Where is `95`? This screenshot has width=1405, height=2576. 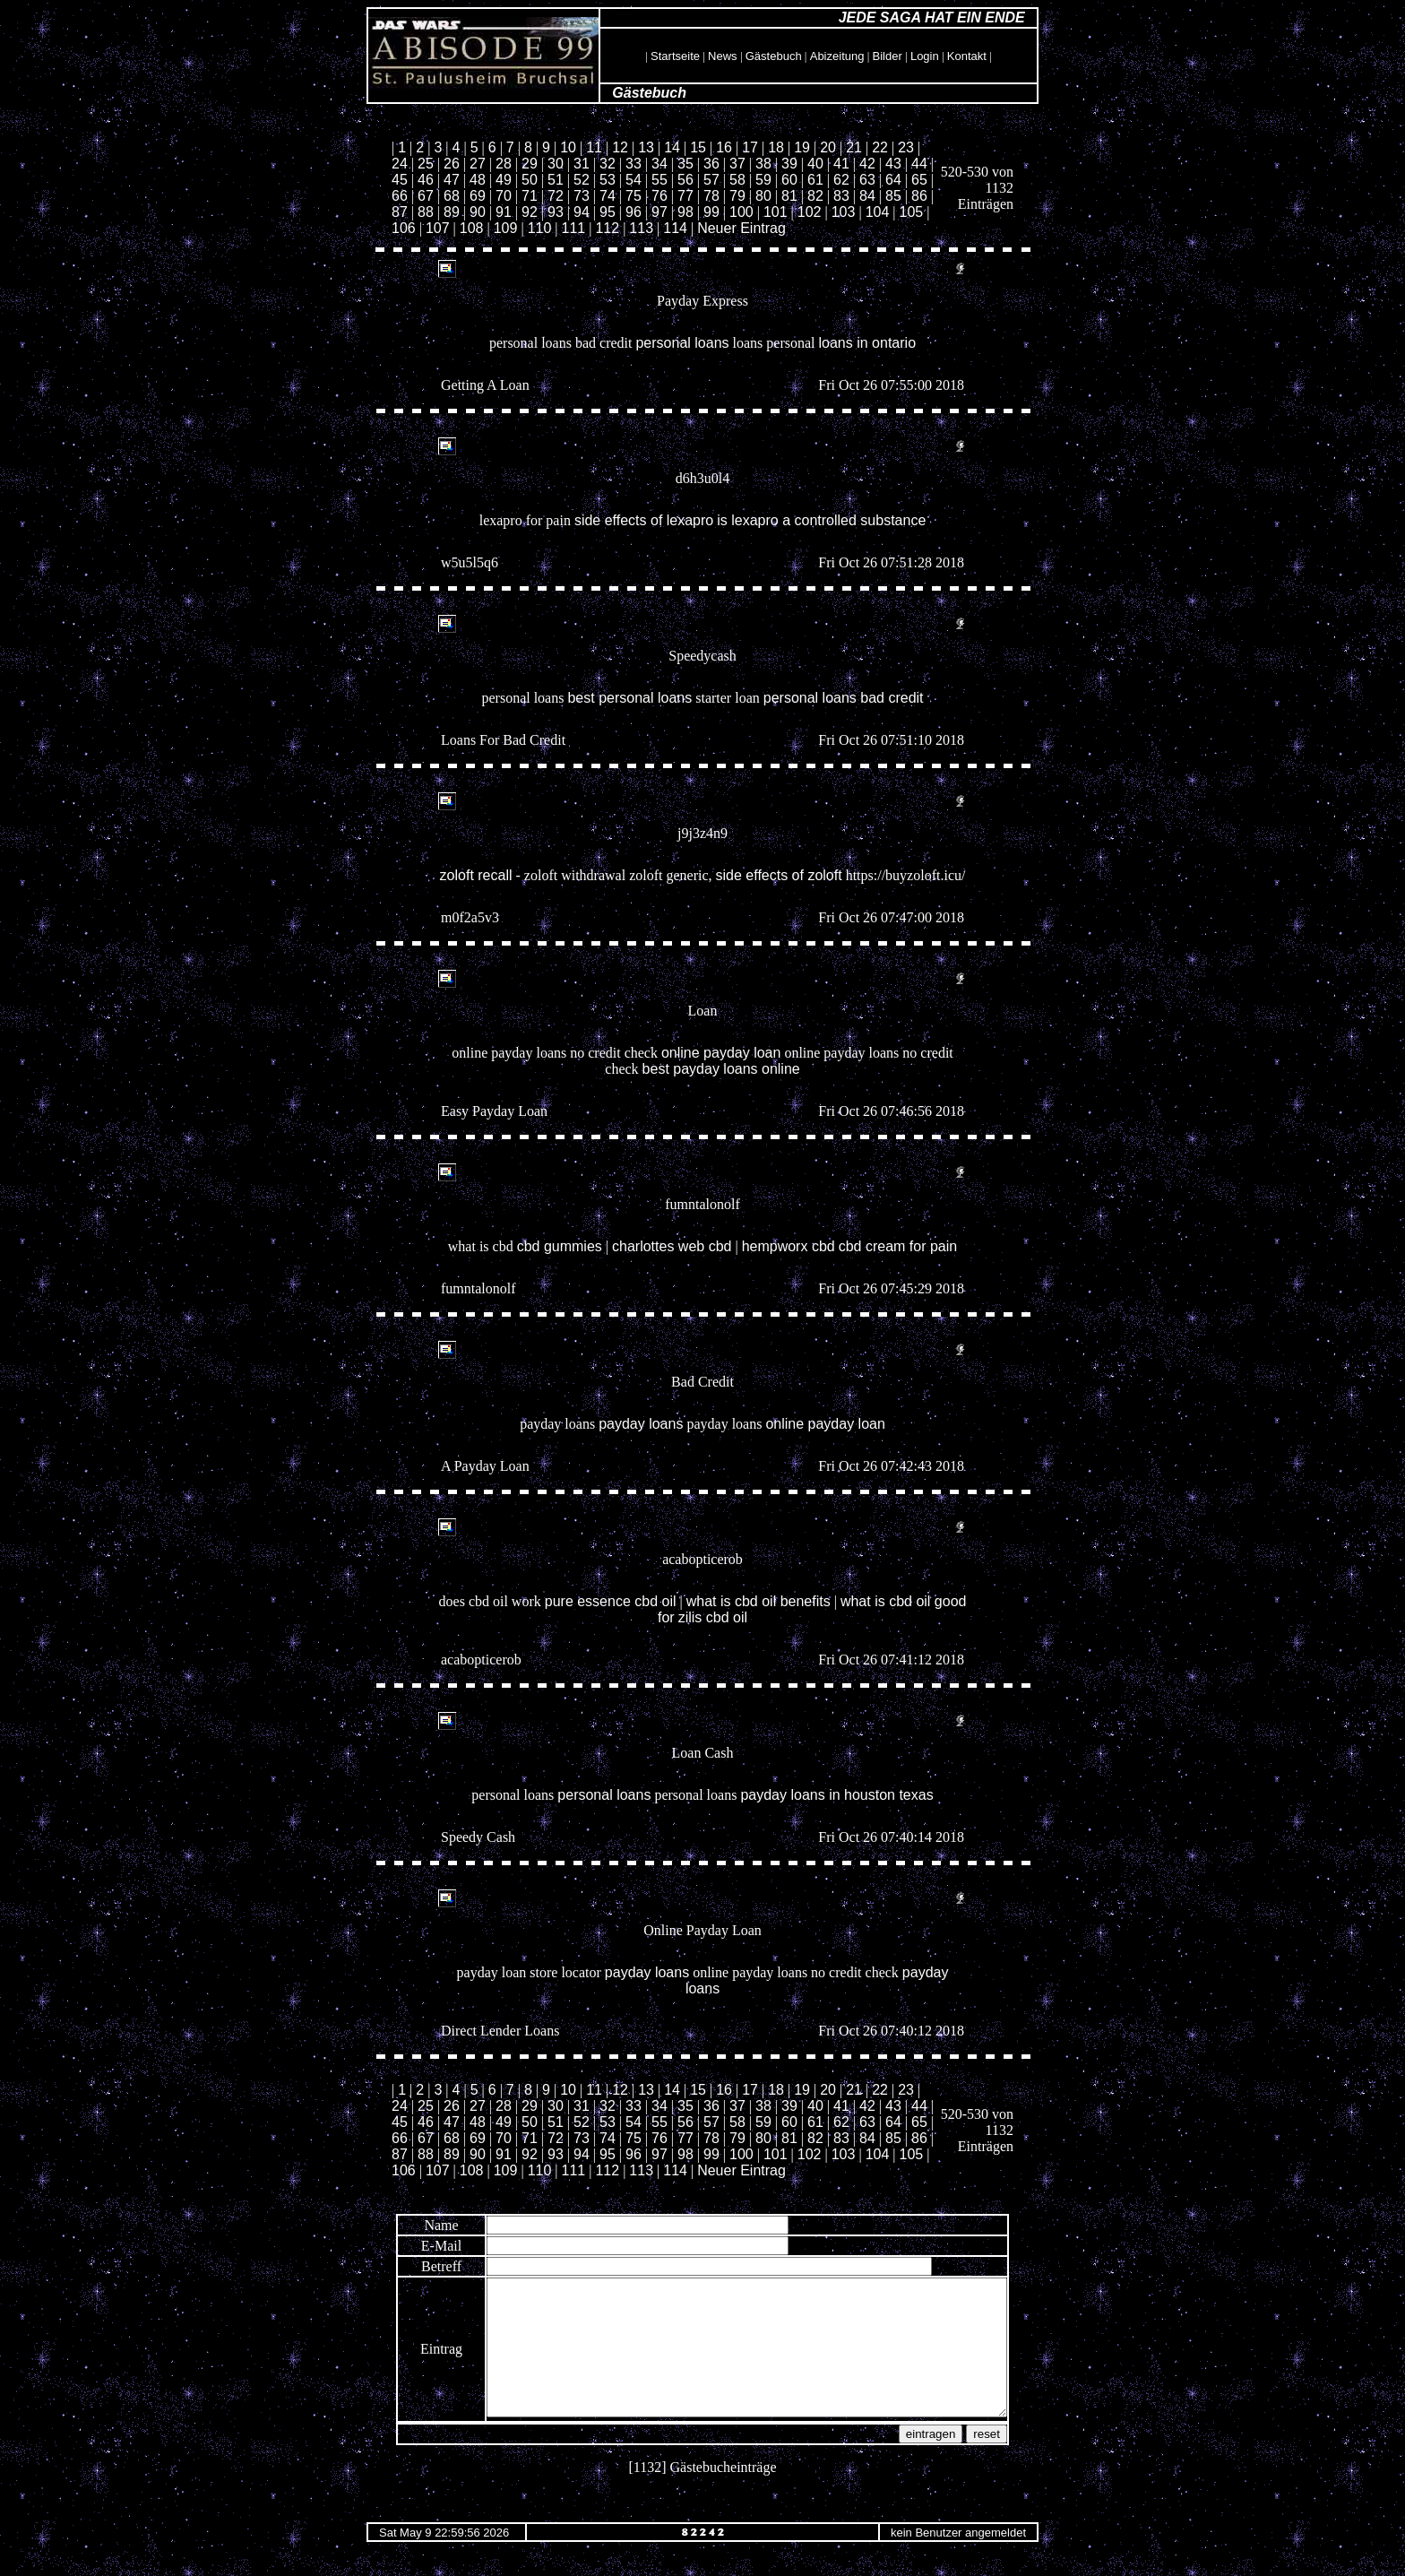 95 is located at coordinates (607, 212).